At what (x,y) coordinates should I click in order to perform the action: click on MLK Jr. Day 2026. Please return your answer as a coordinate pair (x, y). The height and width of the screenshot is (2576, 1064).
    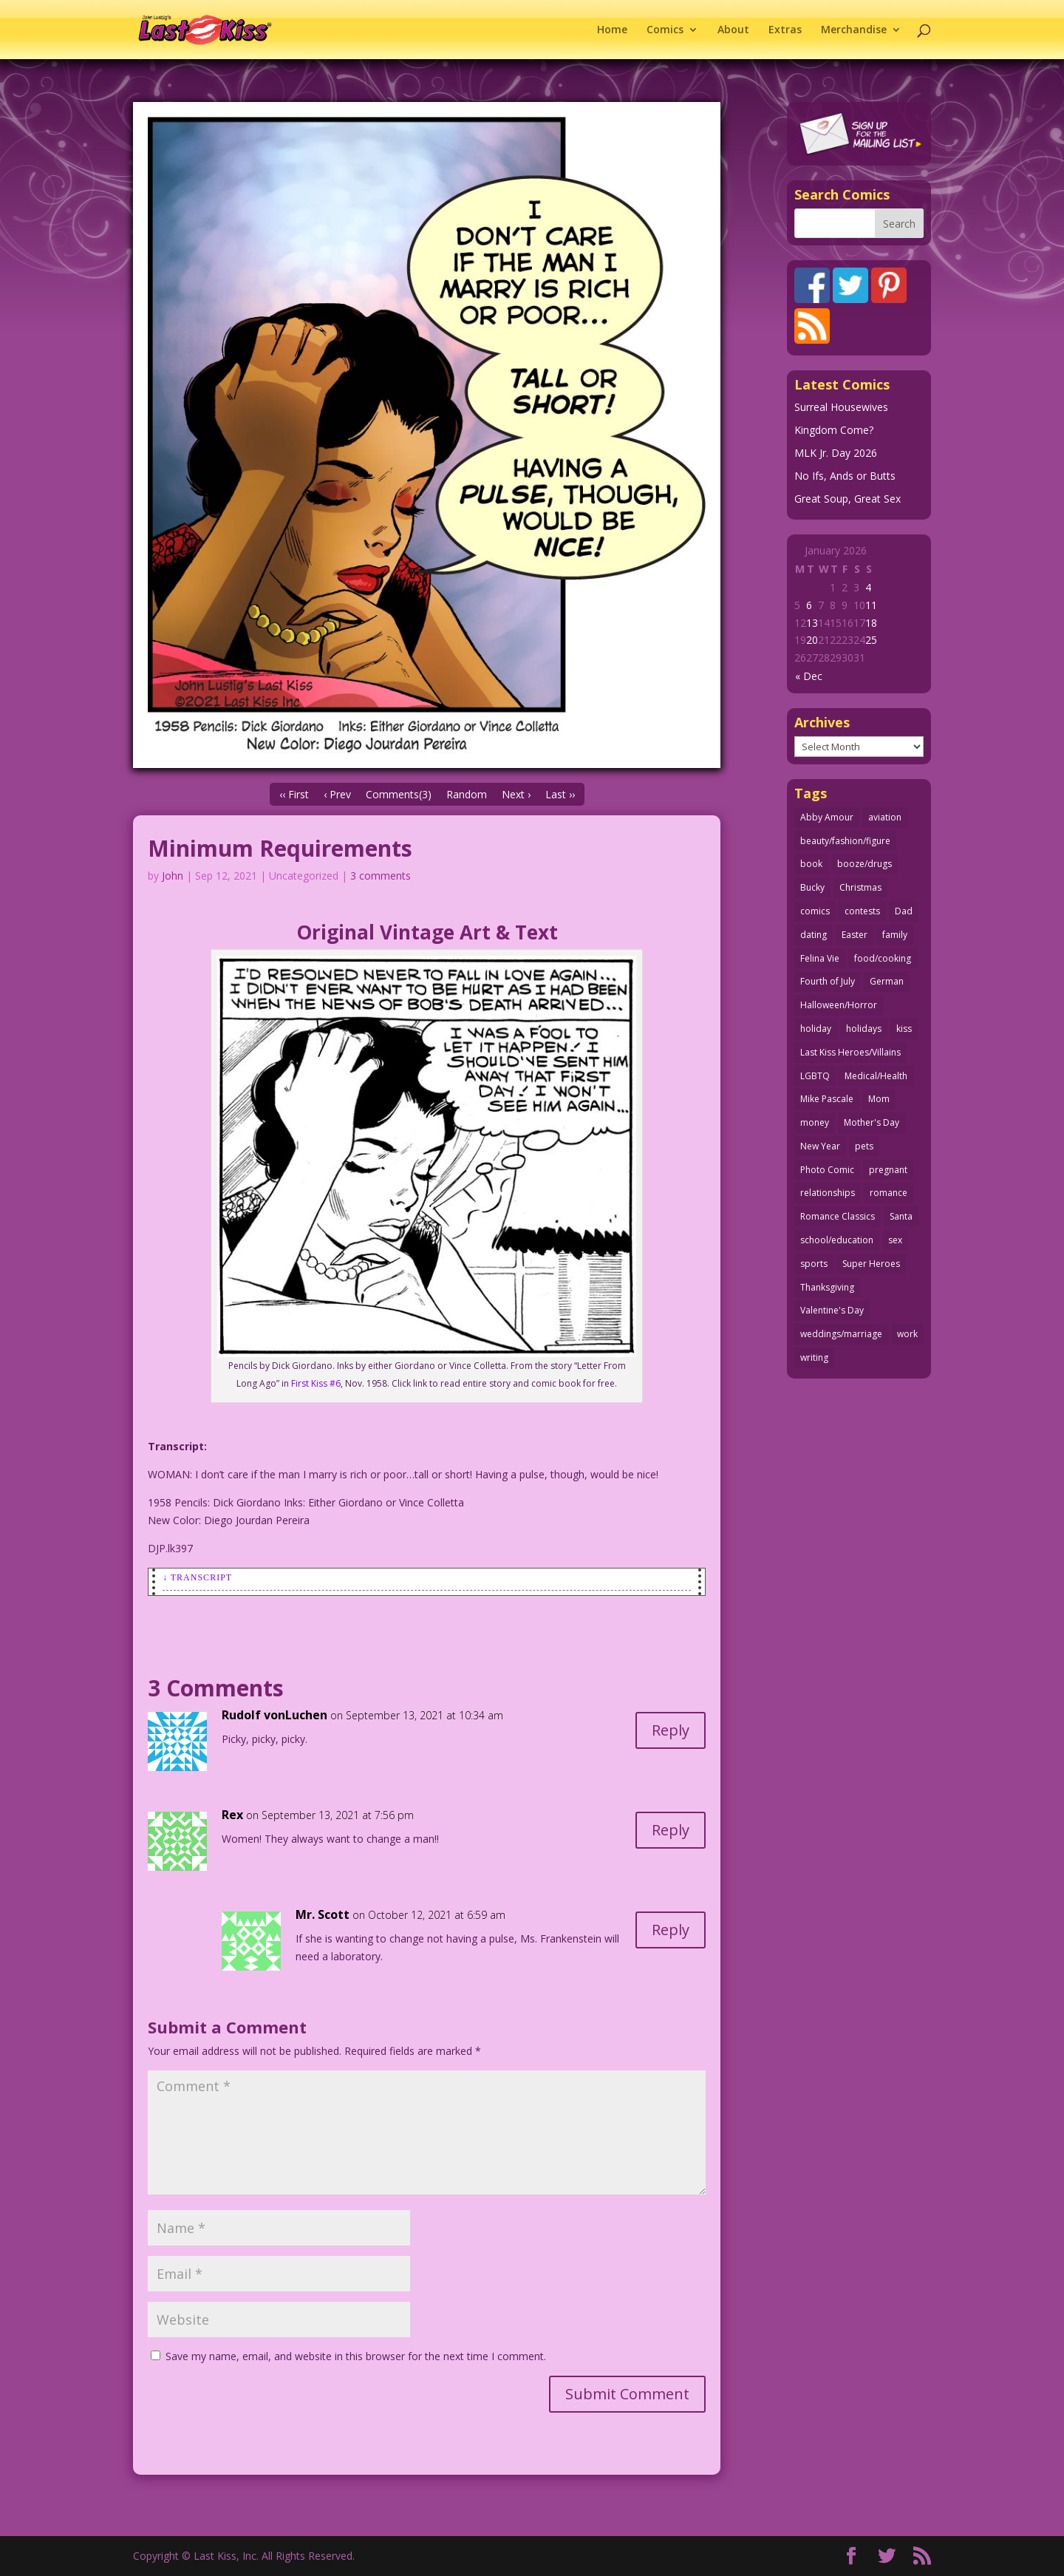
    Looking at the image, I should click on (835, 453).